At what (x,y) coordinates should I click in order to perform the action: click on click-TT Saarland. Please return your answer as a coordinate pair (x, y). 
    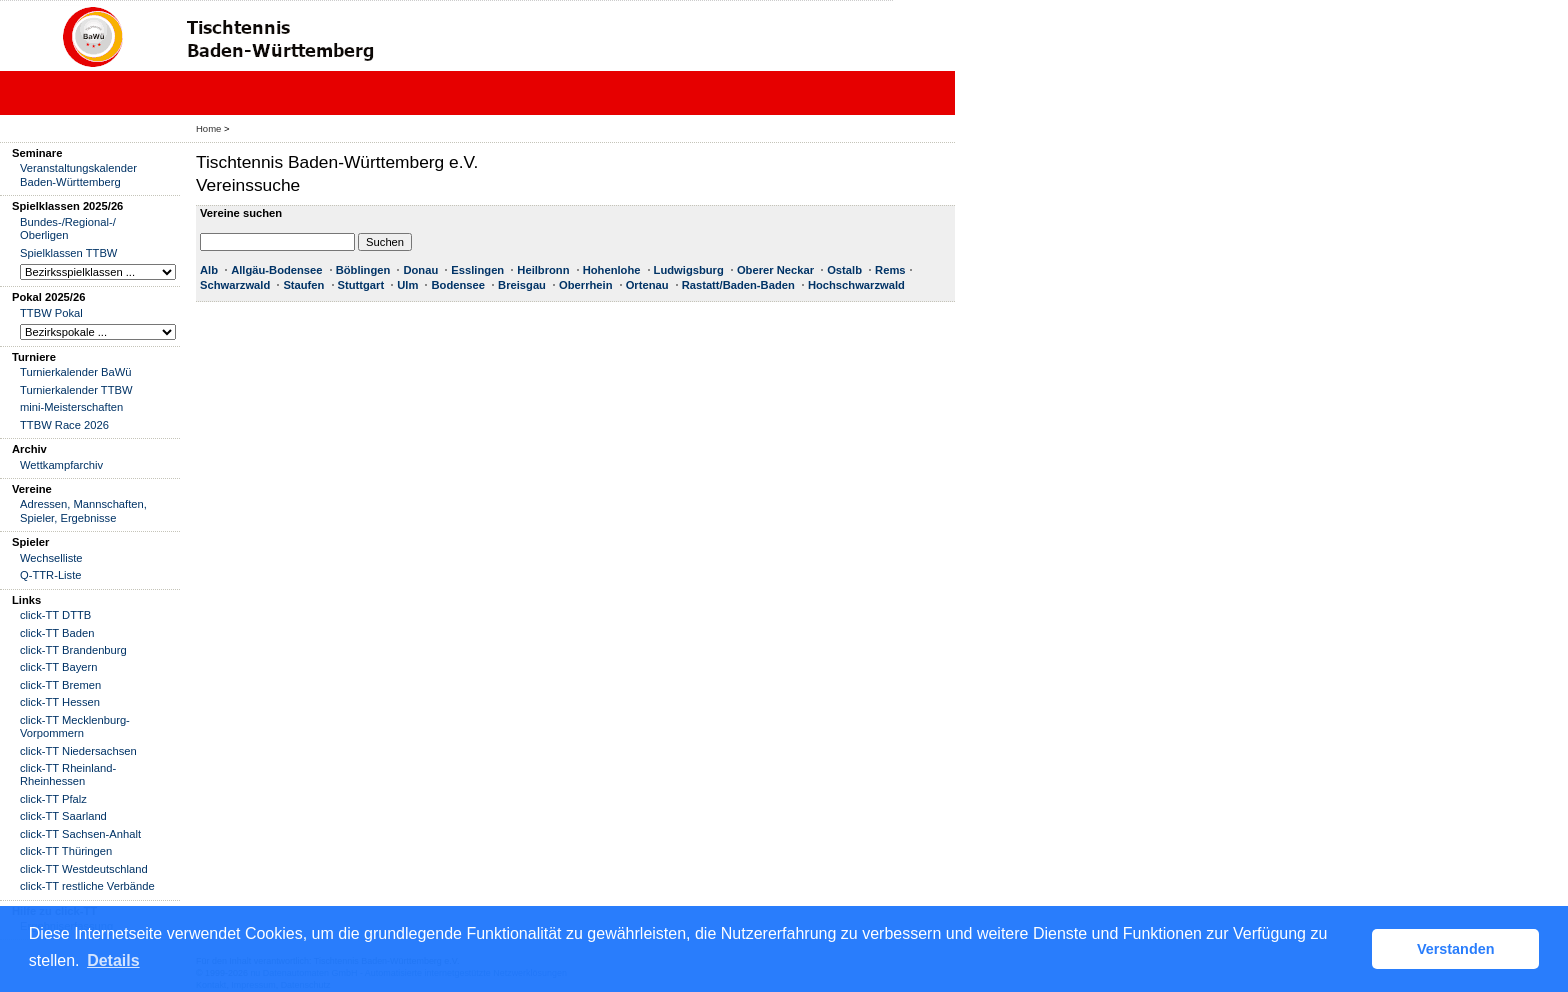
    Looking at the image, I should click on (63, 816).